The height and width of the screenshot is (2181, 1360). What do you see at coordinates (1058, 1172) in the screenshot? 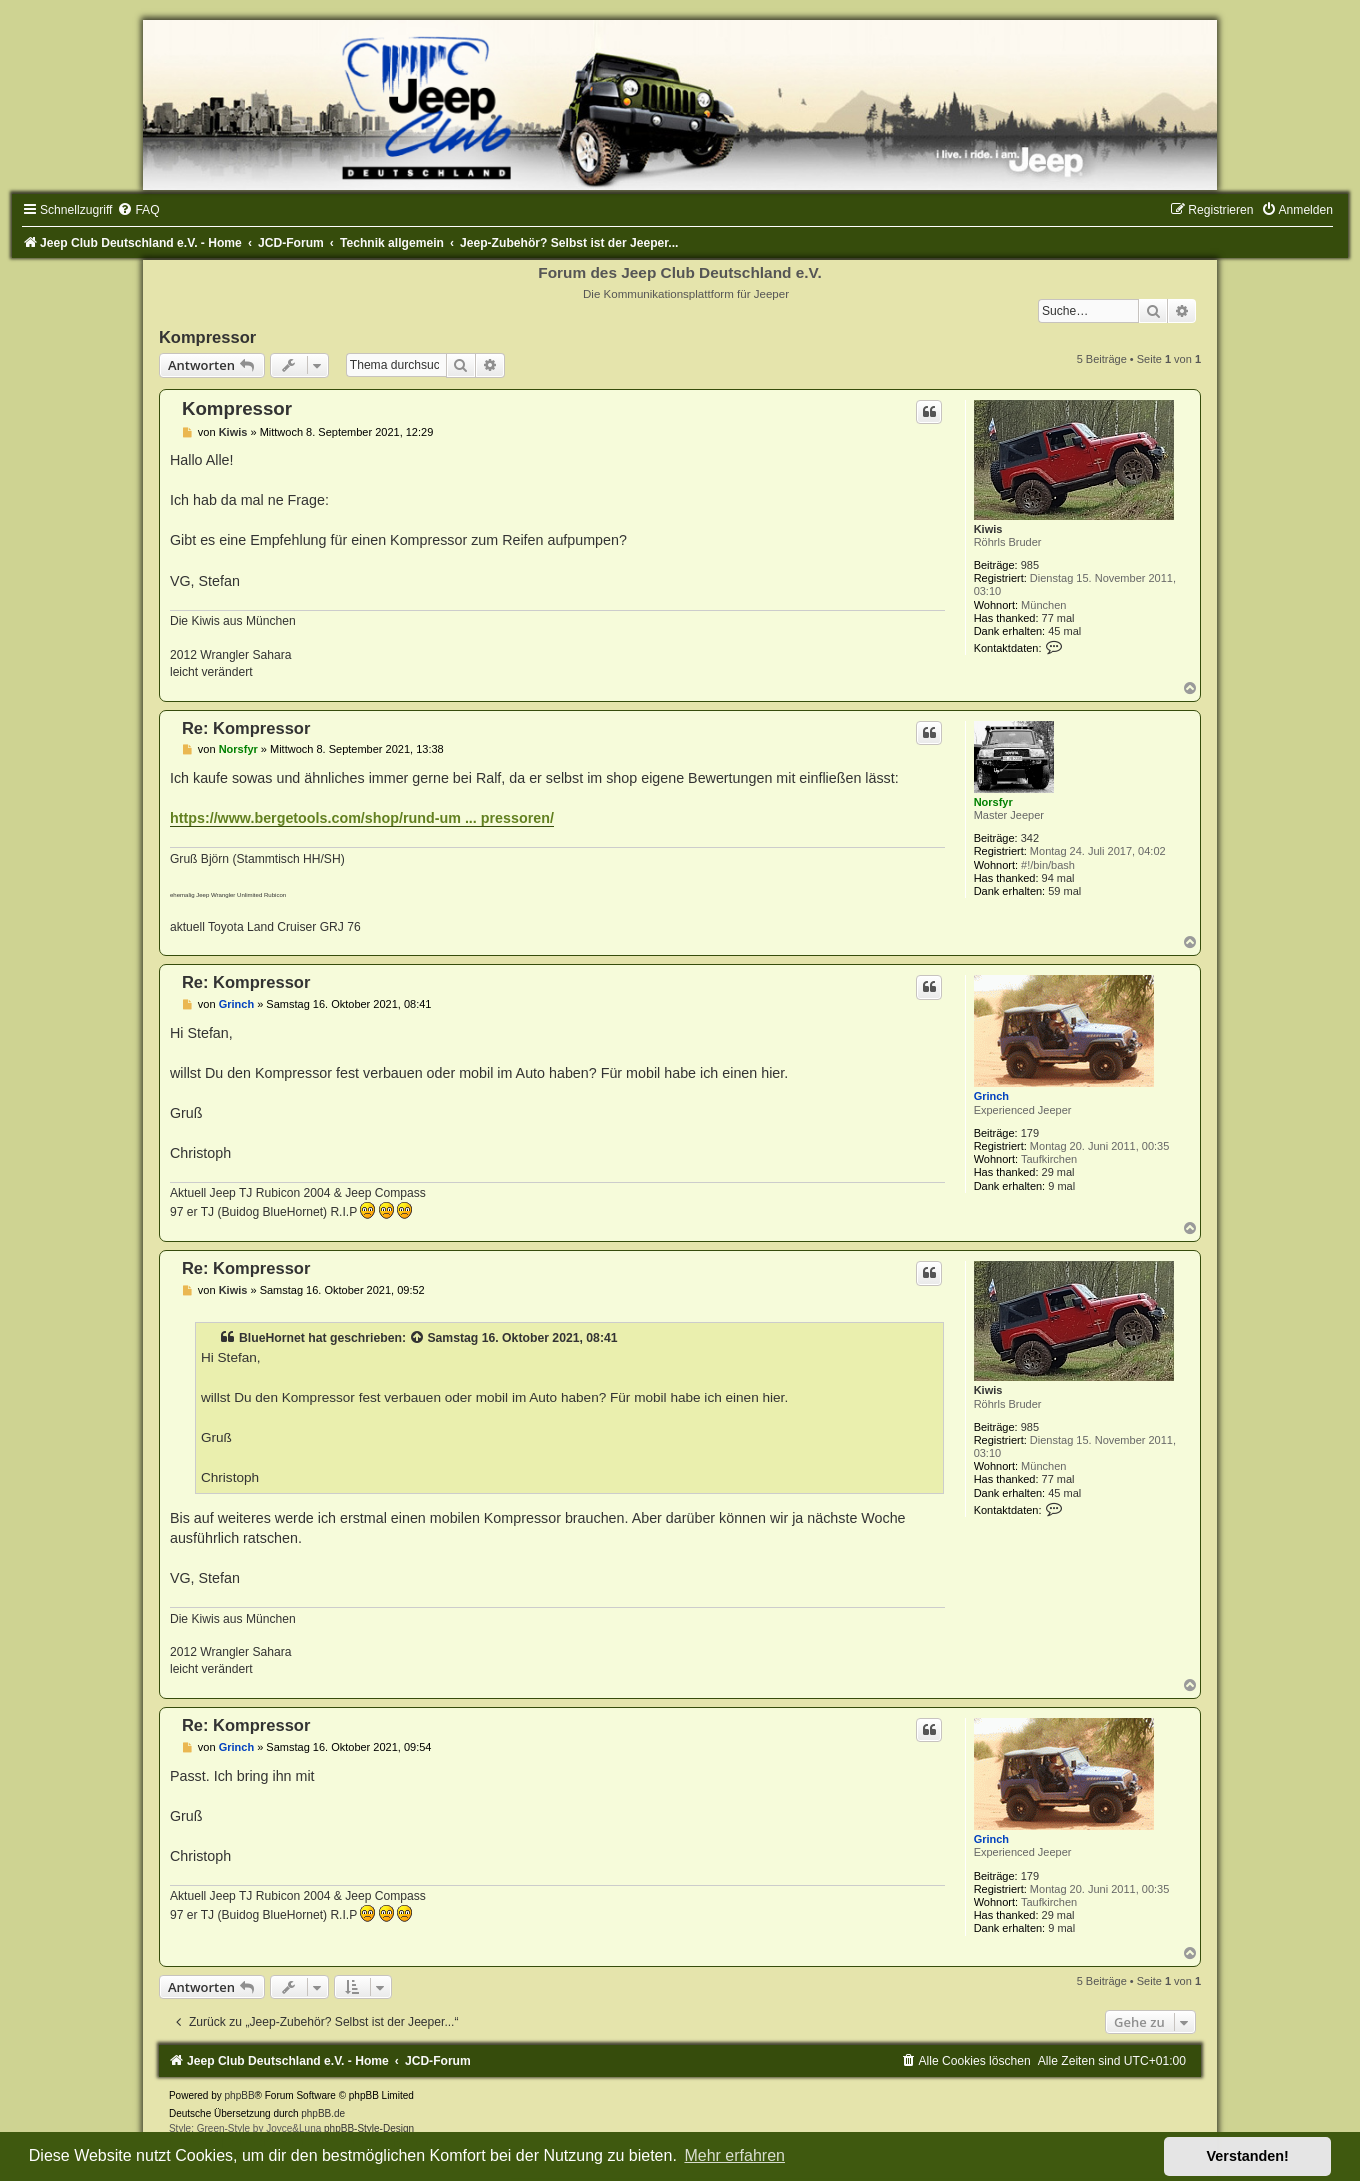
I see `29 mal` at bounding box center [1058, 1172].